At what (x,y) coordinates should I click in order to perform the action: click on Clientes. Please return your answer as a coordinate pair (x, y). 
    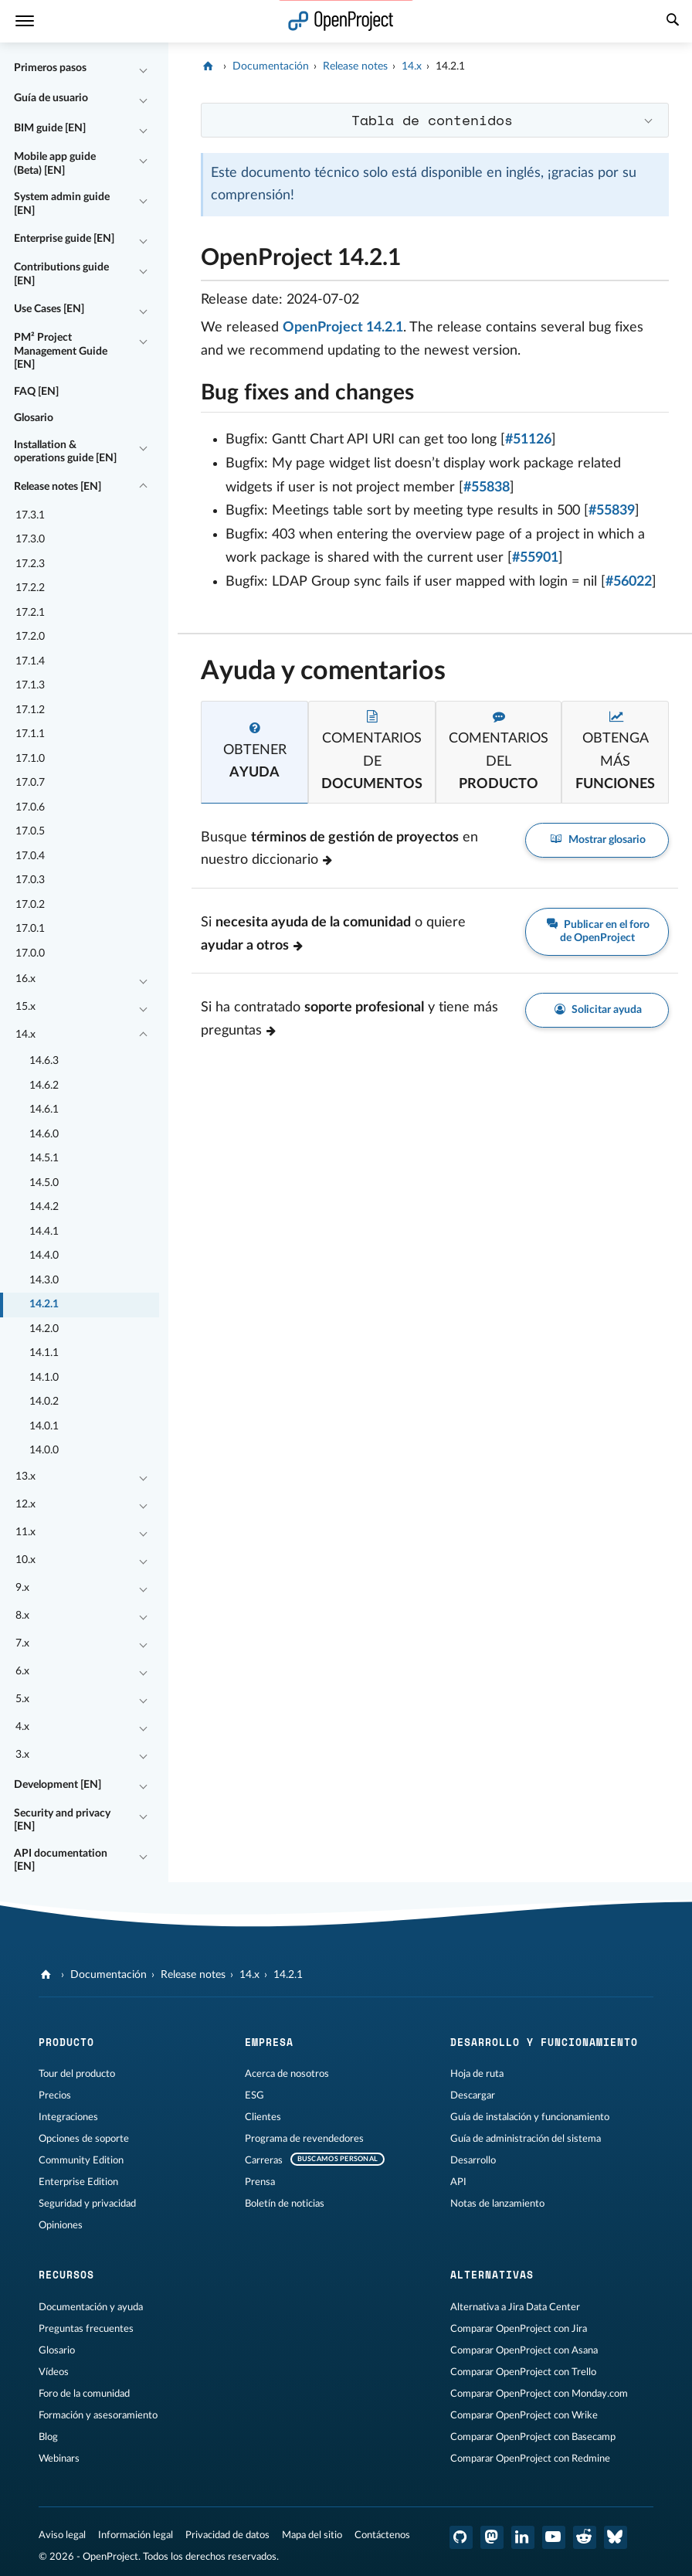
    Looking at the image, I should click on (263, 2117).